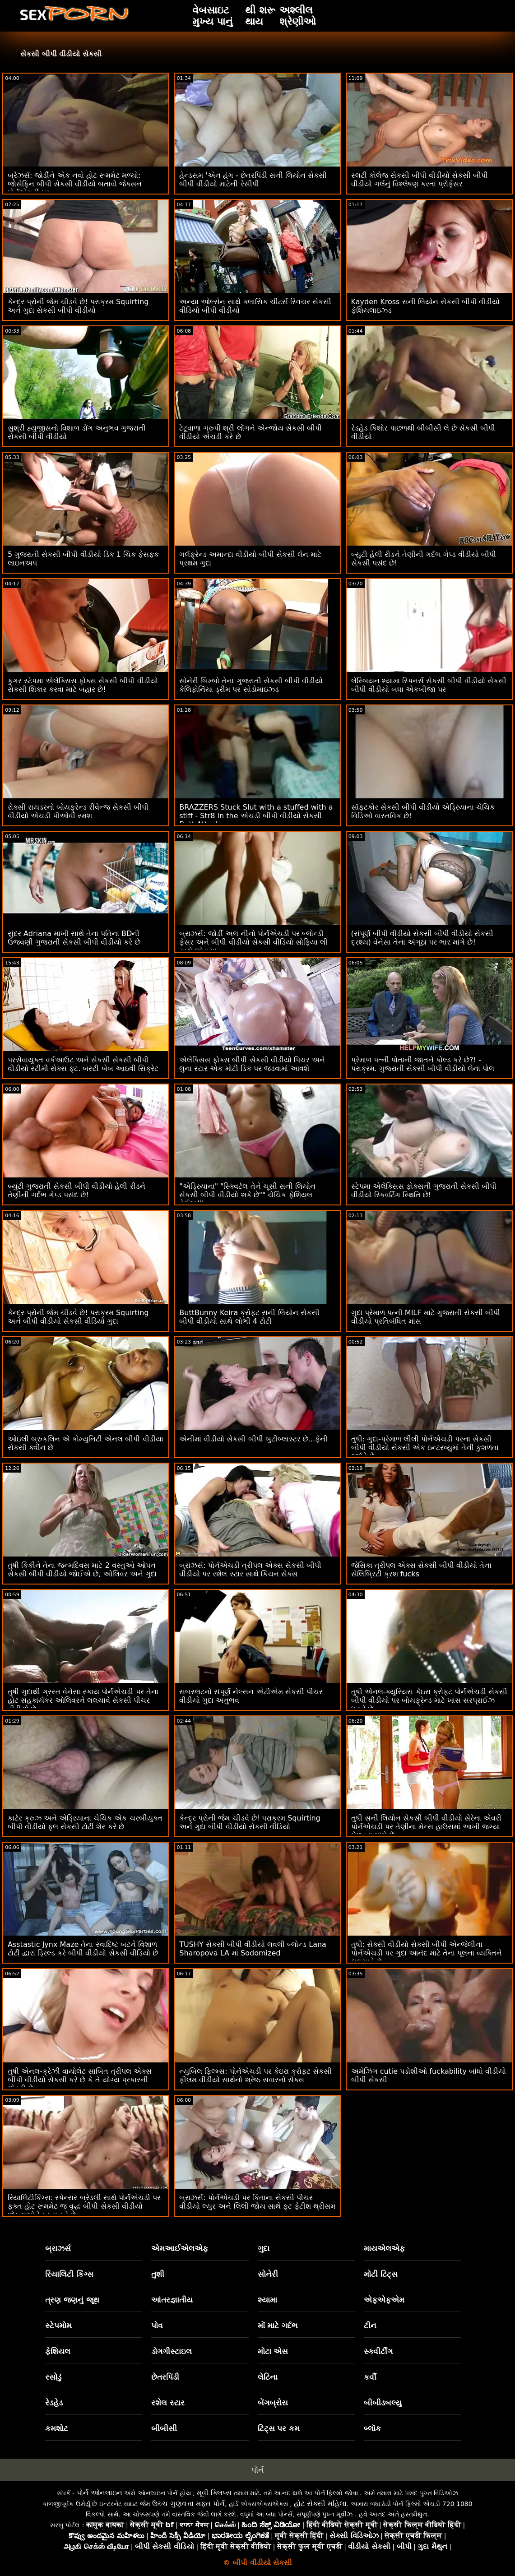 Image resolution: width=515 pixels, height=2576 pixels. I want to click on કેન્દ્ર પ્રોની જેમ ચીડવે છે! પરાક્રમ Squirting અને ગુદા સેકસી બીપી વીડીયો, so click(78, 306).